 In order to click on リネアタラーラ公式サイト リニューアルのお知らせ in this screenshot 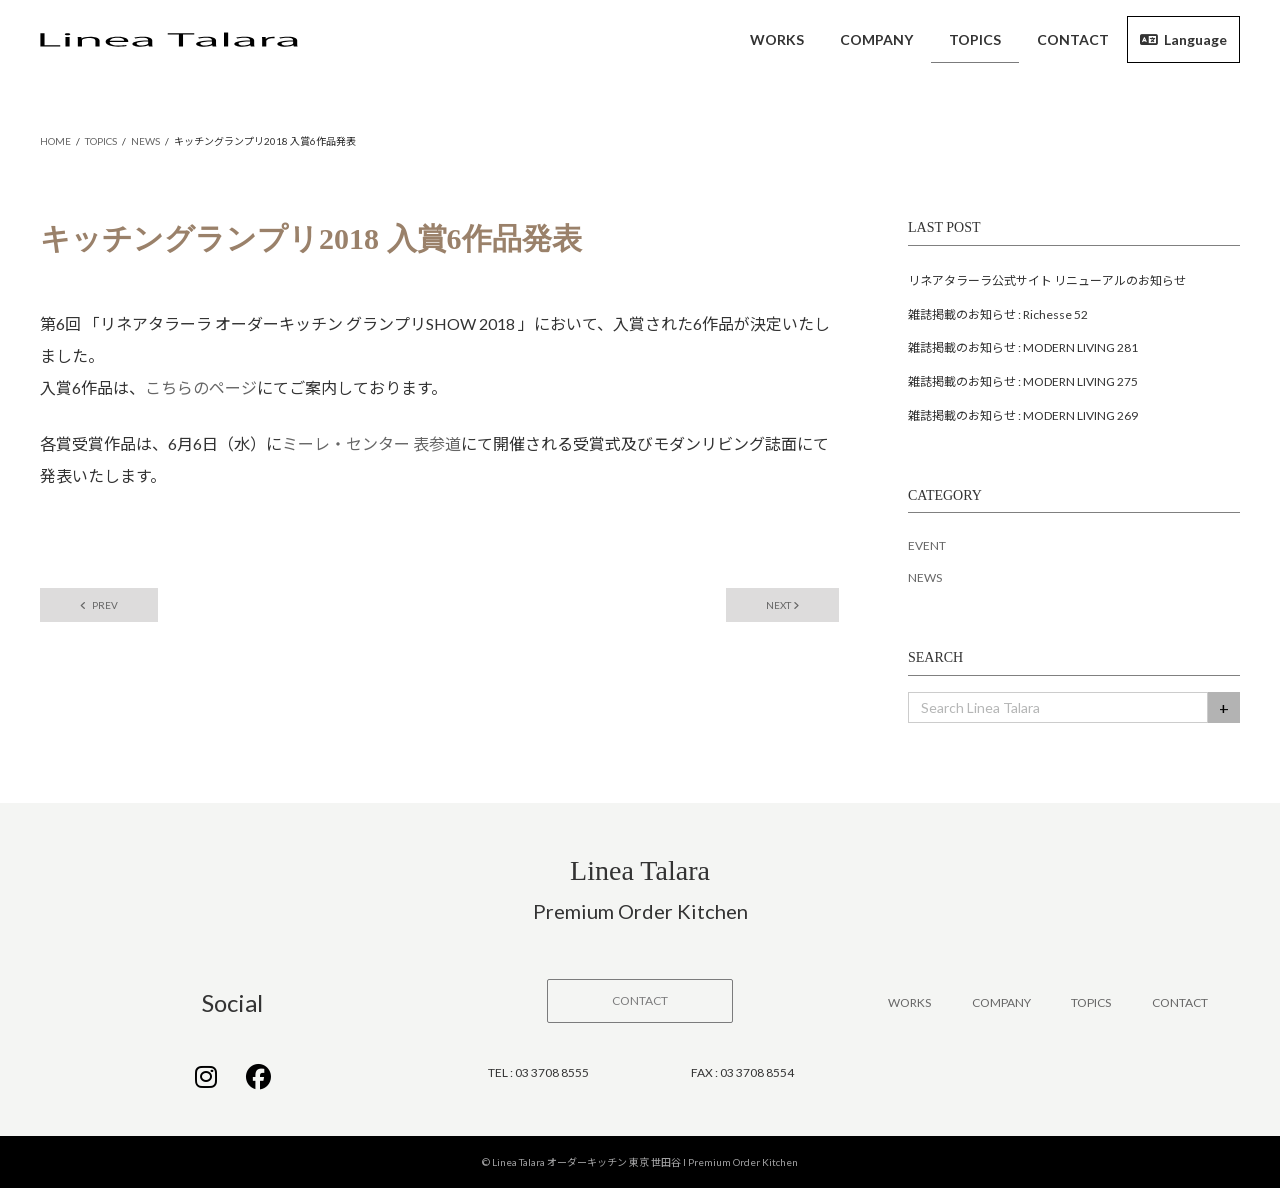, I will do `click(1047, 280)`.